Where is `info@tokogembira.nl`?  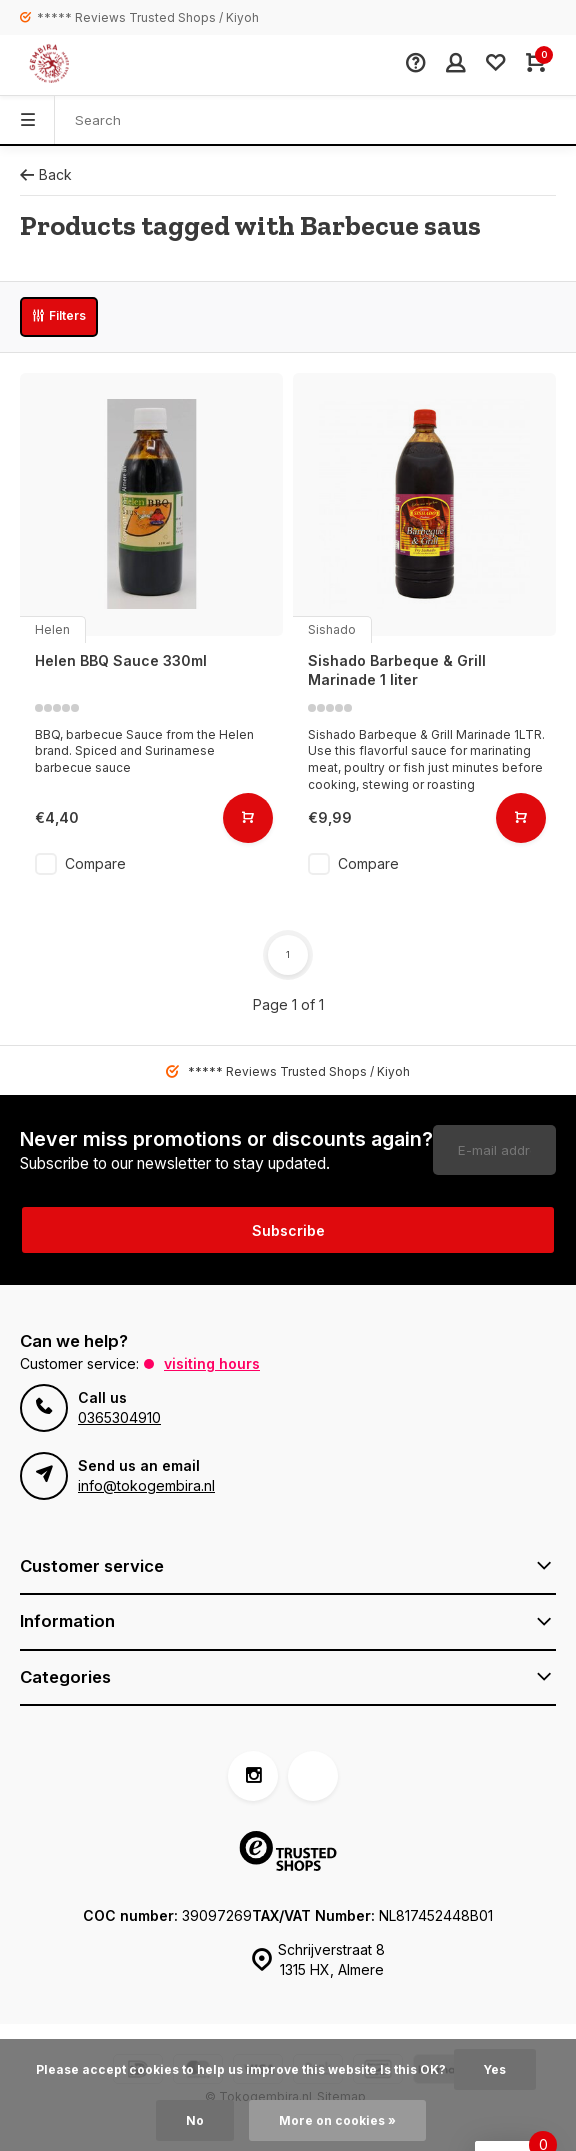
info@tokogembira.nl is located at coordinates (146, 1485).